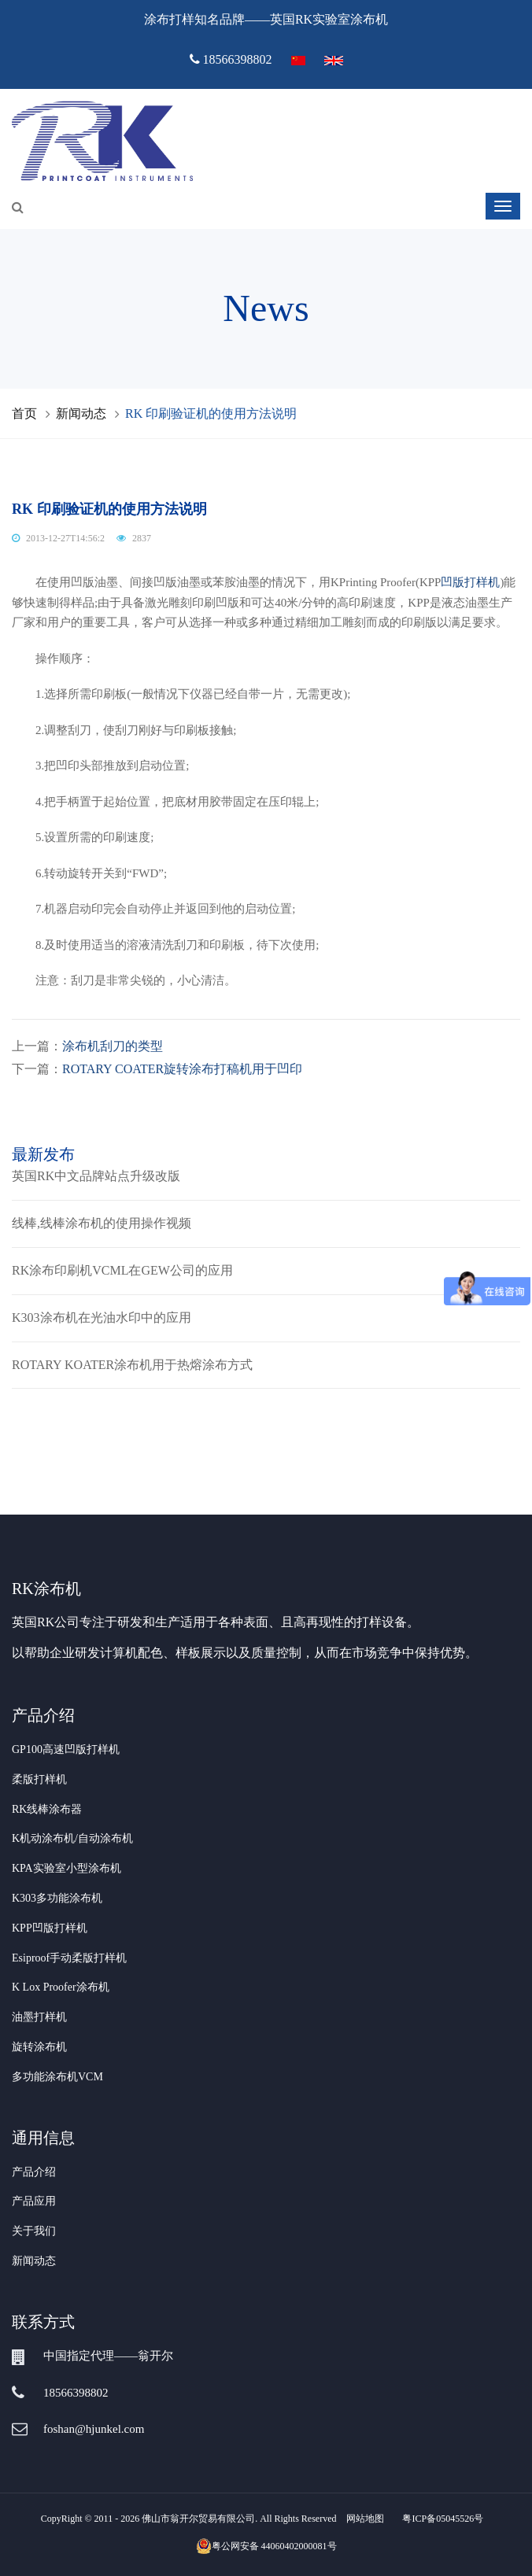 This screenshot has width=532, height=2576. I want to click on KPA实验室小型涂布机, so click(66, 1868).